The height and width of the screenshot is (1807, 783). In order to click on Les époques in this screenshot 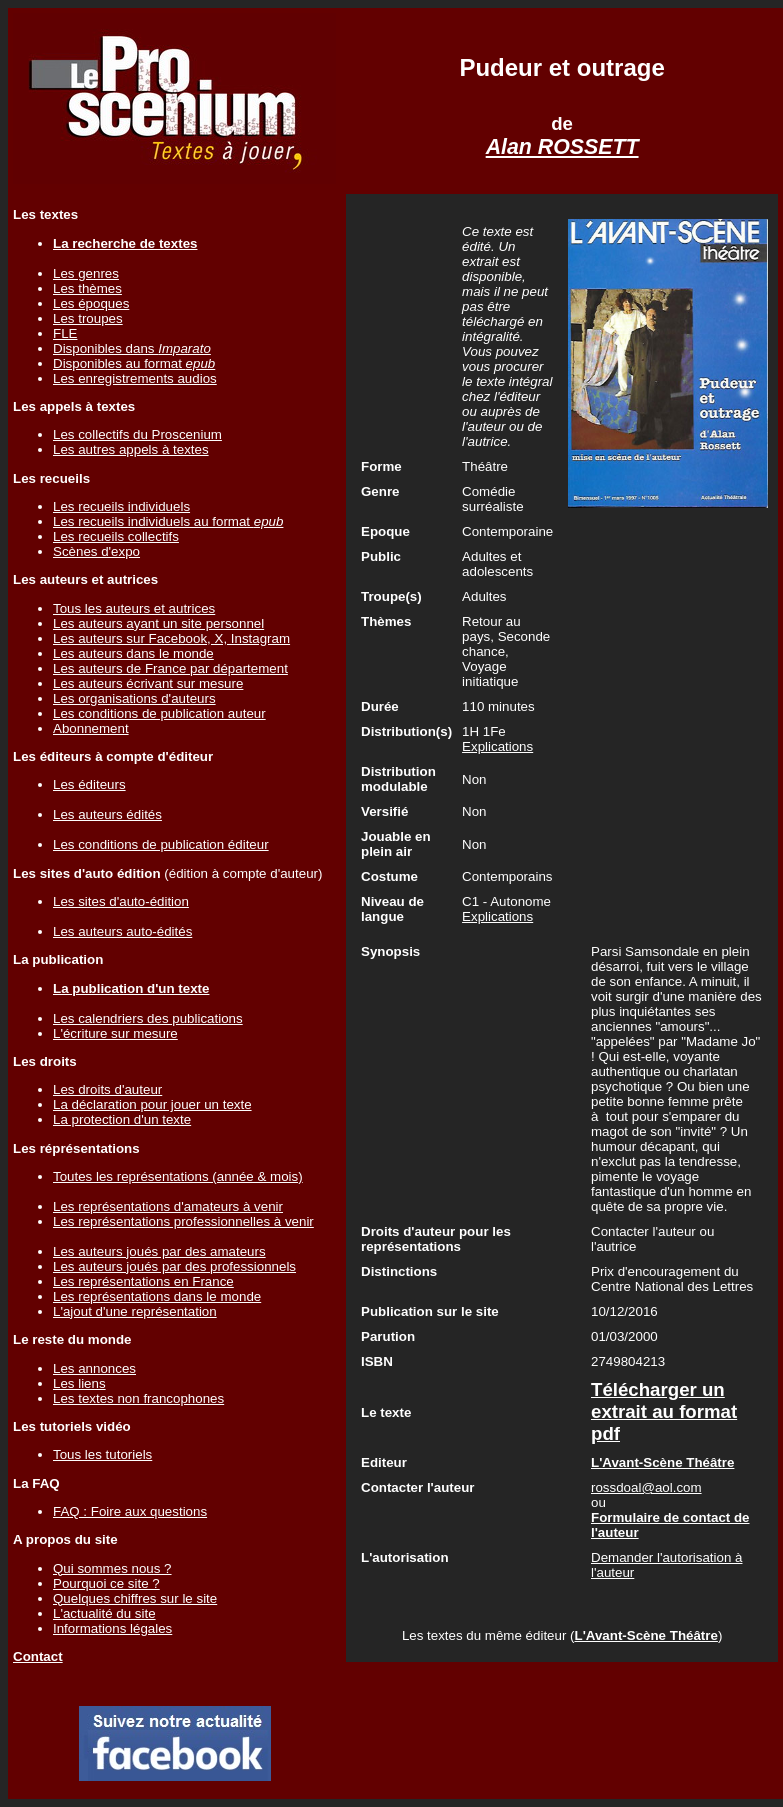, I will do `click(91, 303)`.